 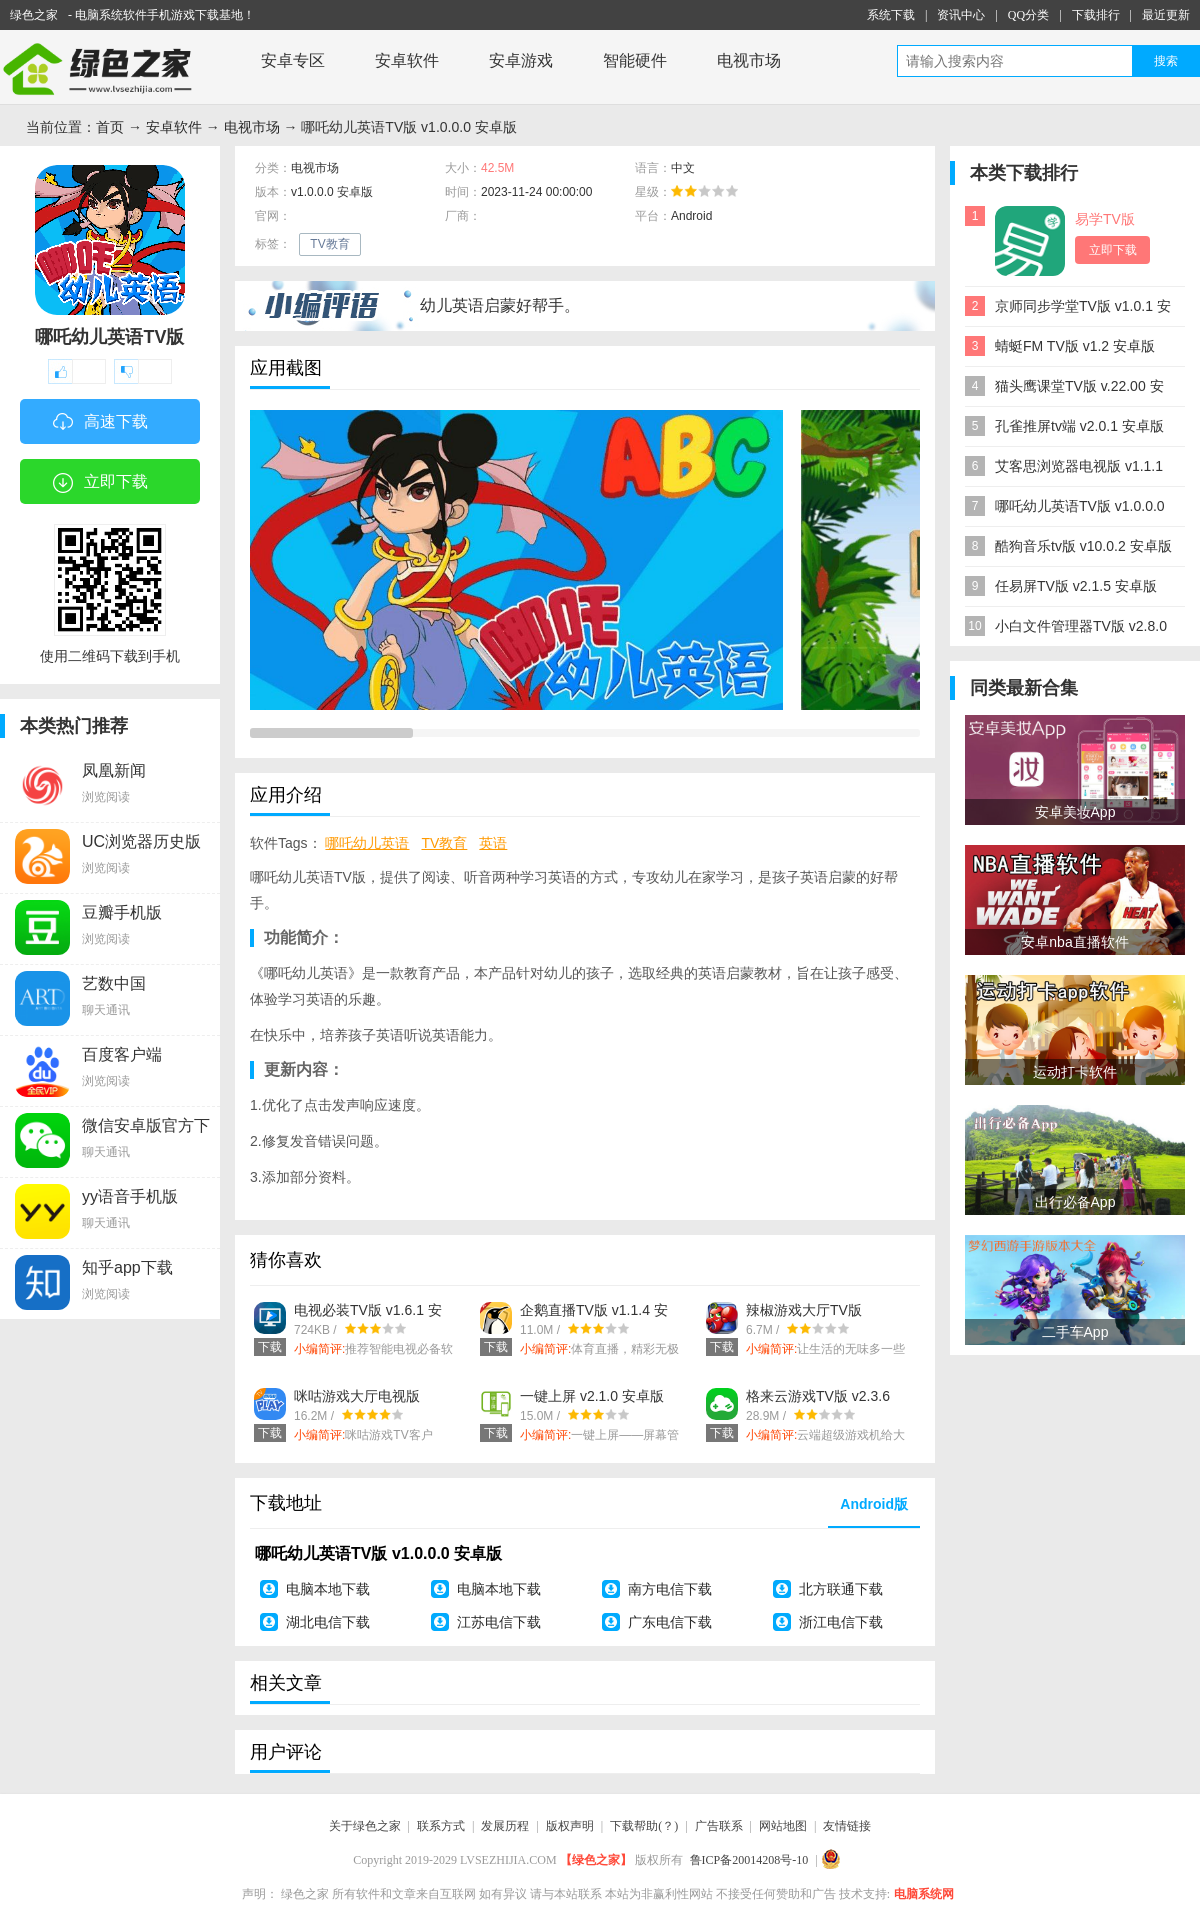 What do you see at coordinates (570, 1826) in the screenshot?
I see `版权声明` at bounding box center [570, 1826].